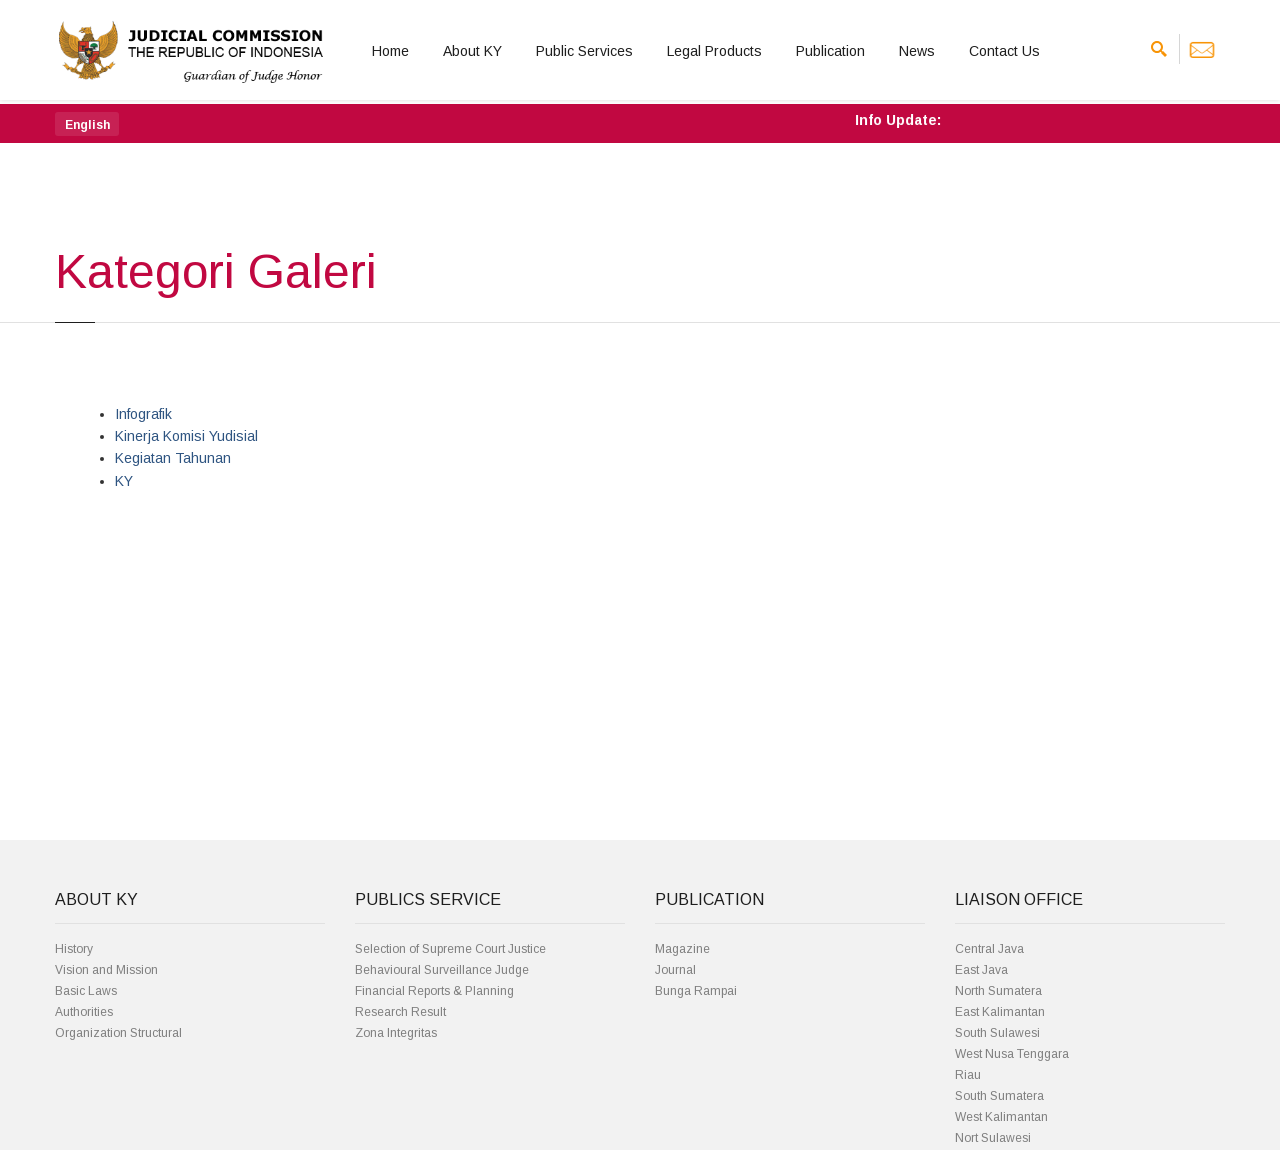 This screenshot has width=1280, height=1150. What do you see at coordinates (696, 991) in the screenshot?
I see `Bunga Rampai` at bounding box center [696, 991].